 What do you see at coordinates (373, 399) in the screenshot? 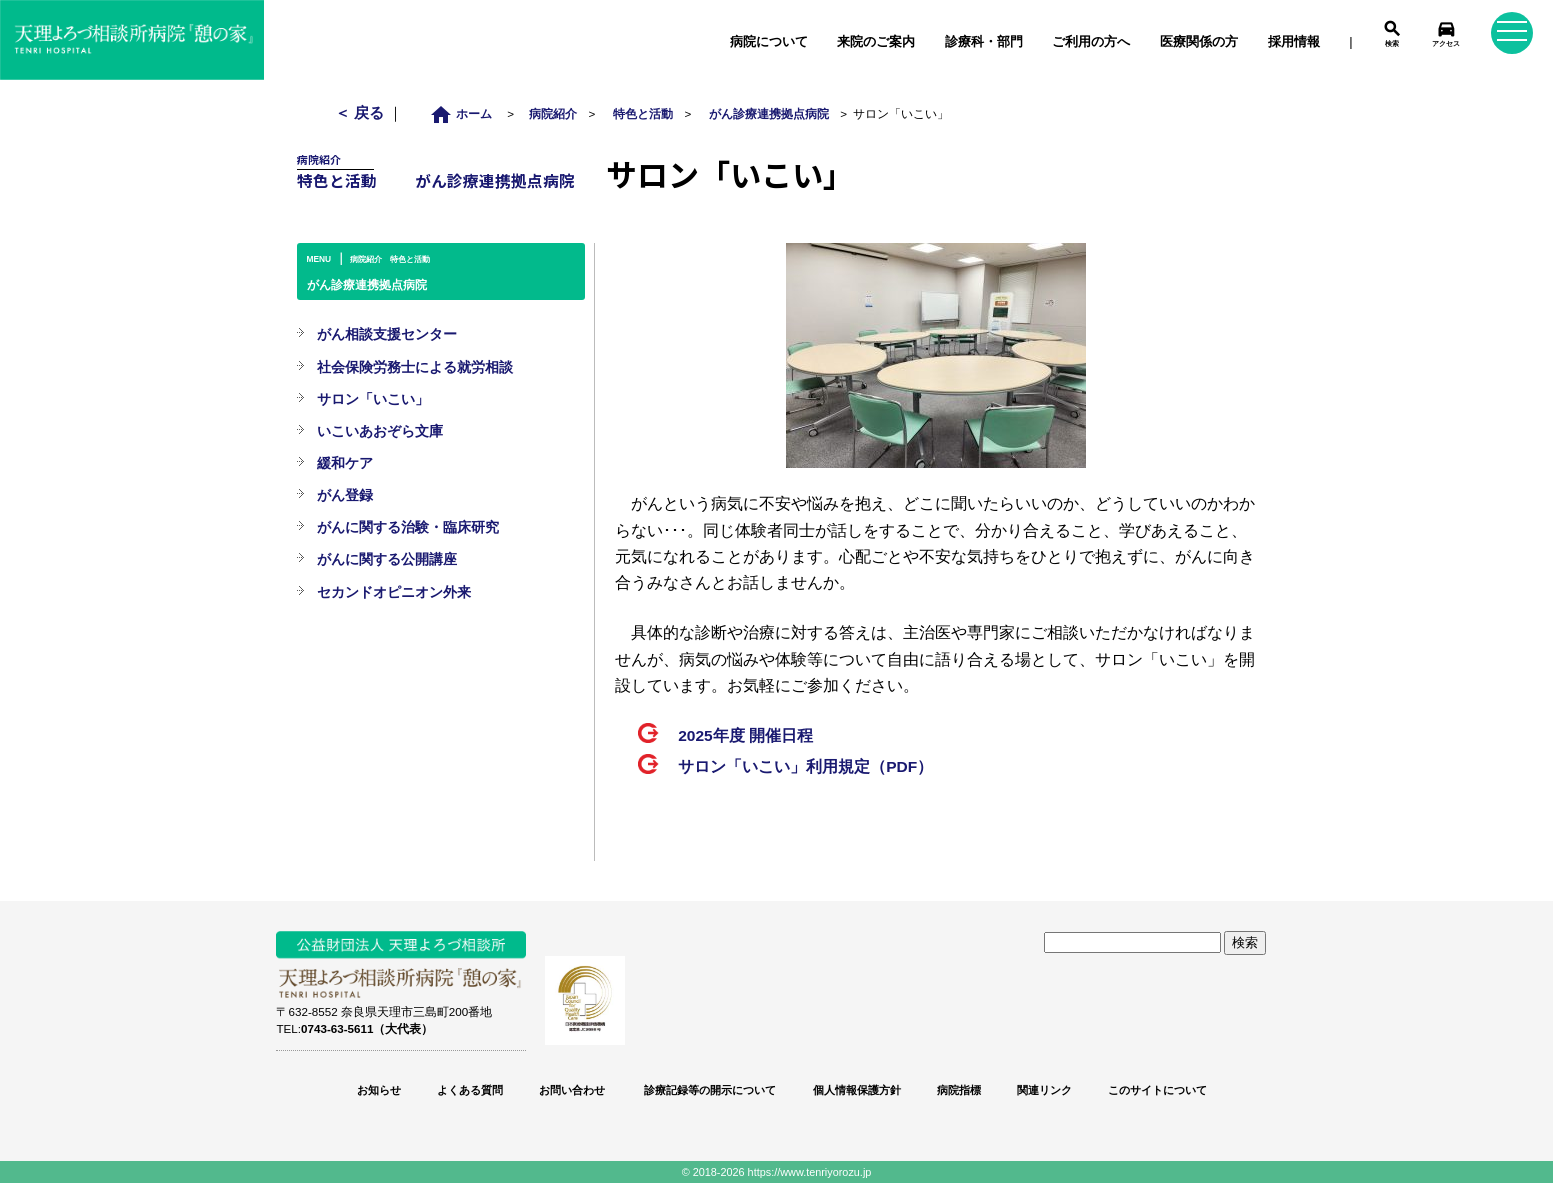
I see `サロン「いこい」` at bounding box center [373, 399].